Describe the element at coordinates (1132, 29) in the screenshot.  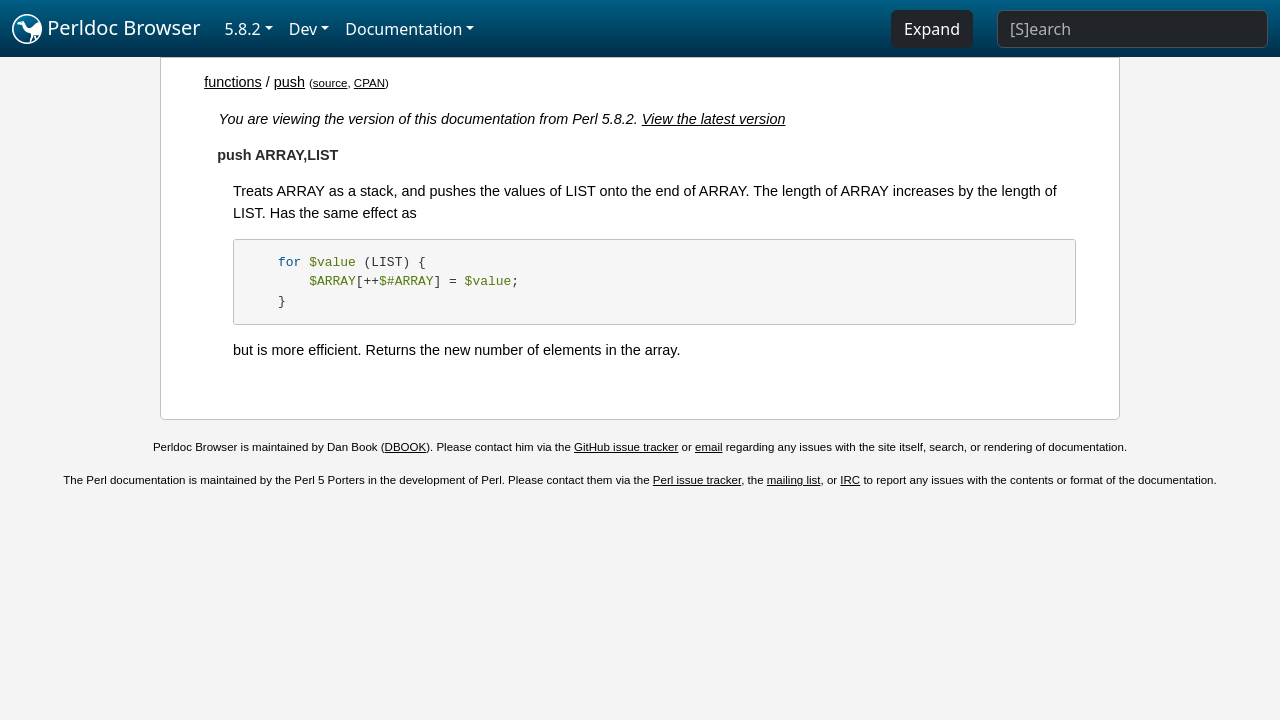
I see `[Search]` at that location.